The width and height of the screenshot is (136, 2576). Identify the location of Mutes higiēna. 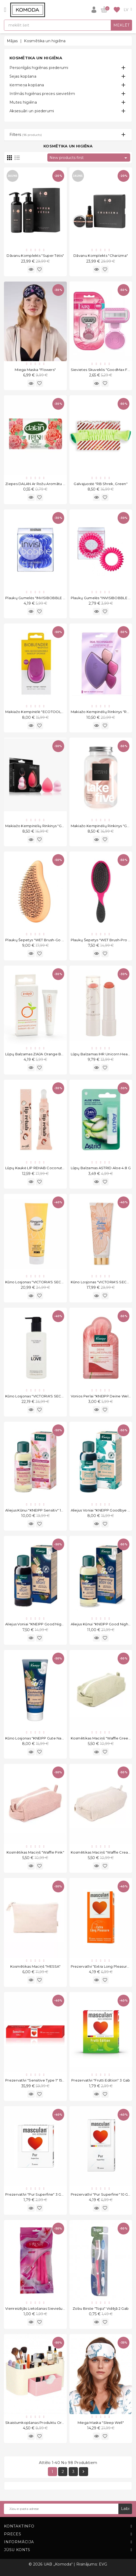
(23, 102).